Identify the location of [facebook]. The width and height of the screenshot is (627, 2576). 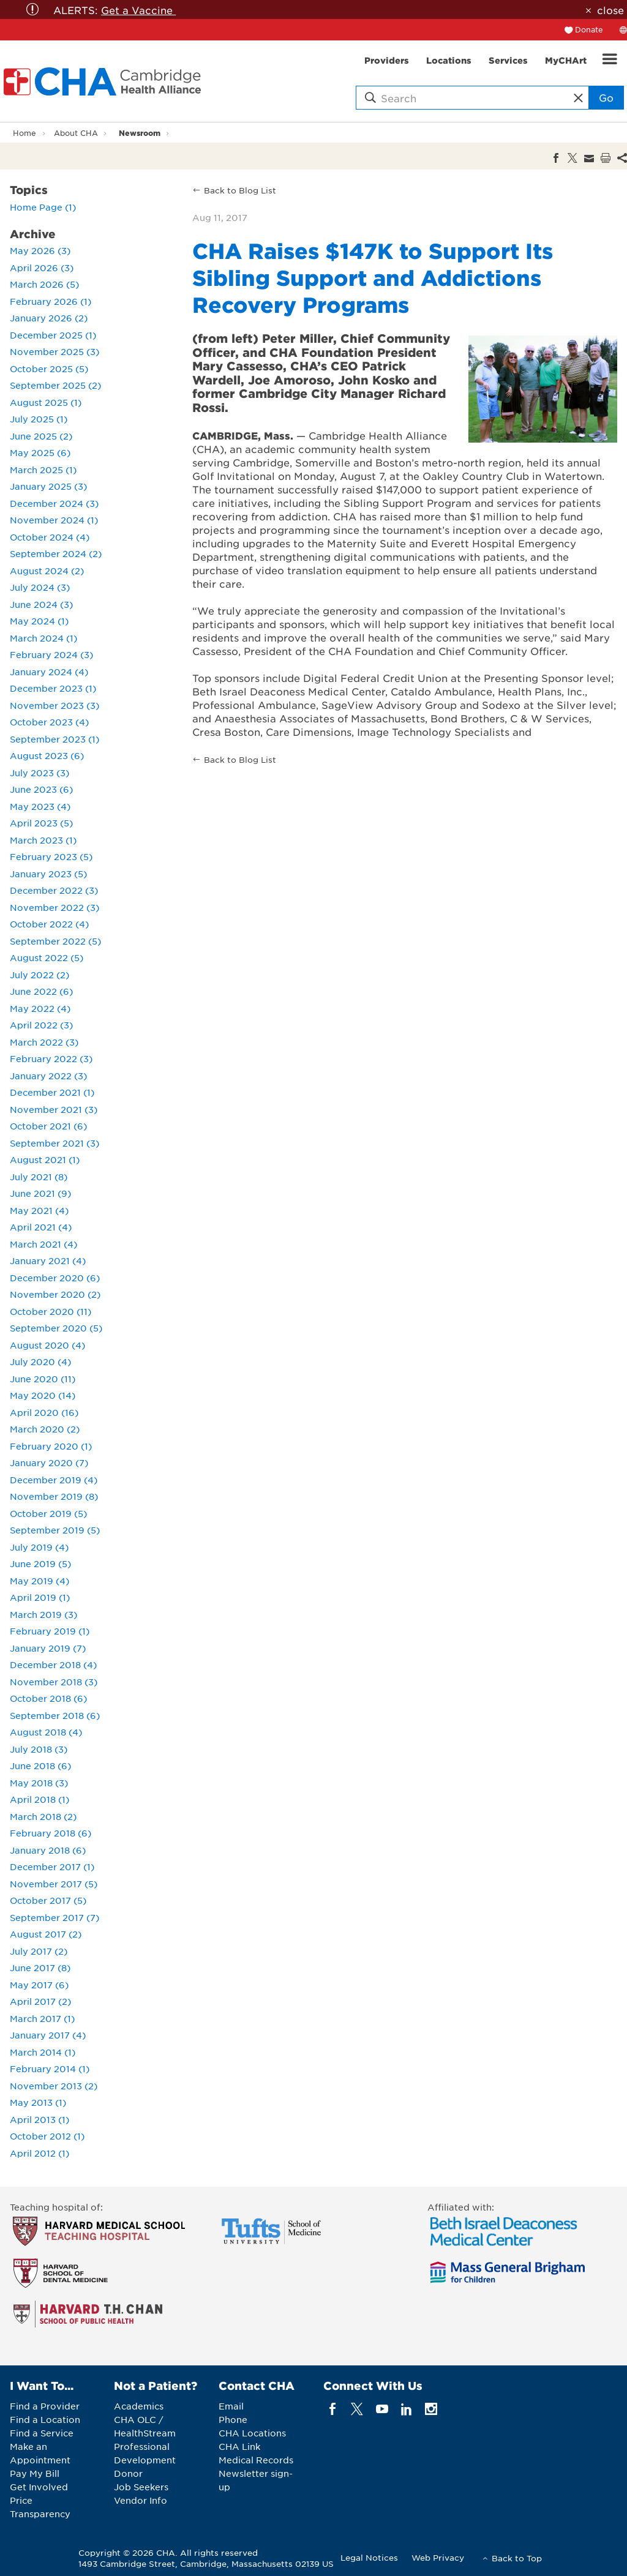
(332, 2409).